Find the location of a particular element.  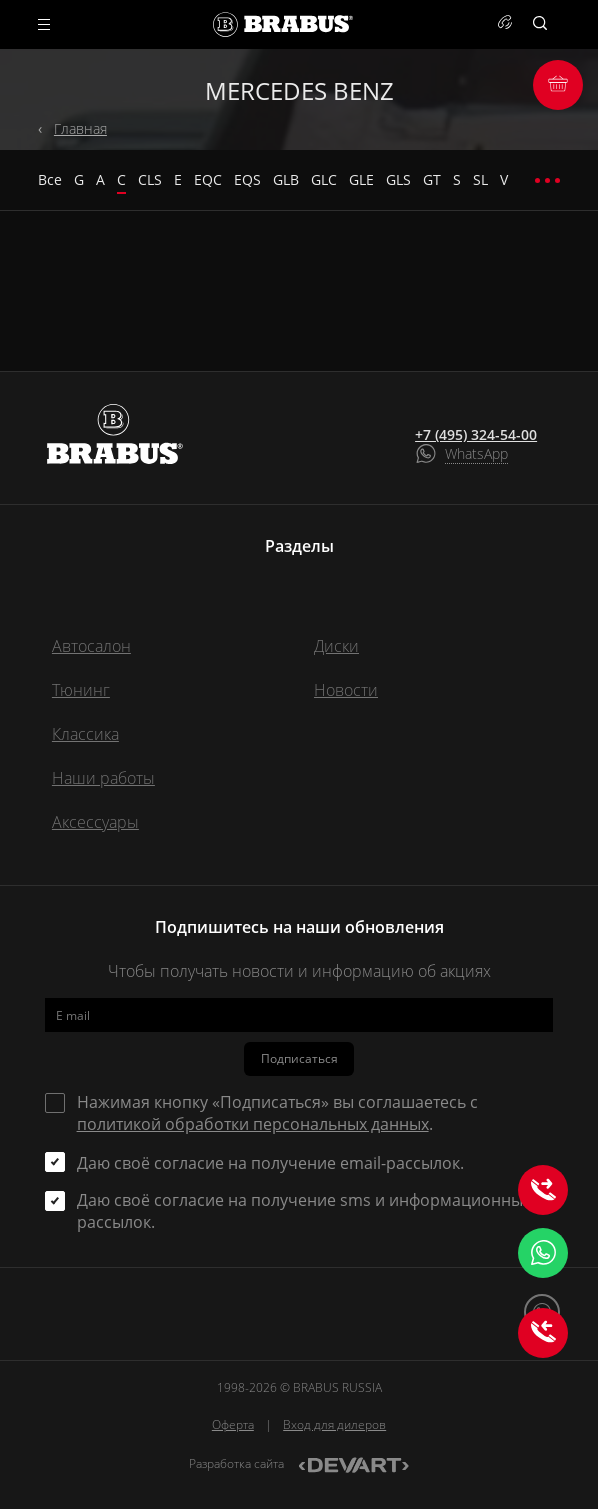

EQC is located at coordinates (208, 179).